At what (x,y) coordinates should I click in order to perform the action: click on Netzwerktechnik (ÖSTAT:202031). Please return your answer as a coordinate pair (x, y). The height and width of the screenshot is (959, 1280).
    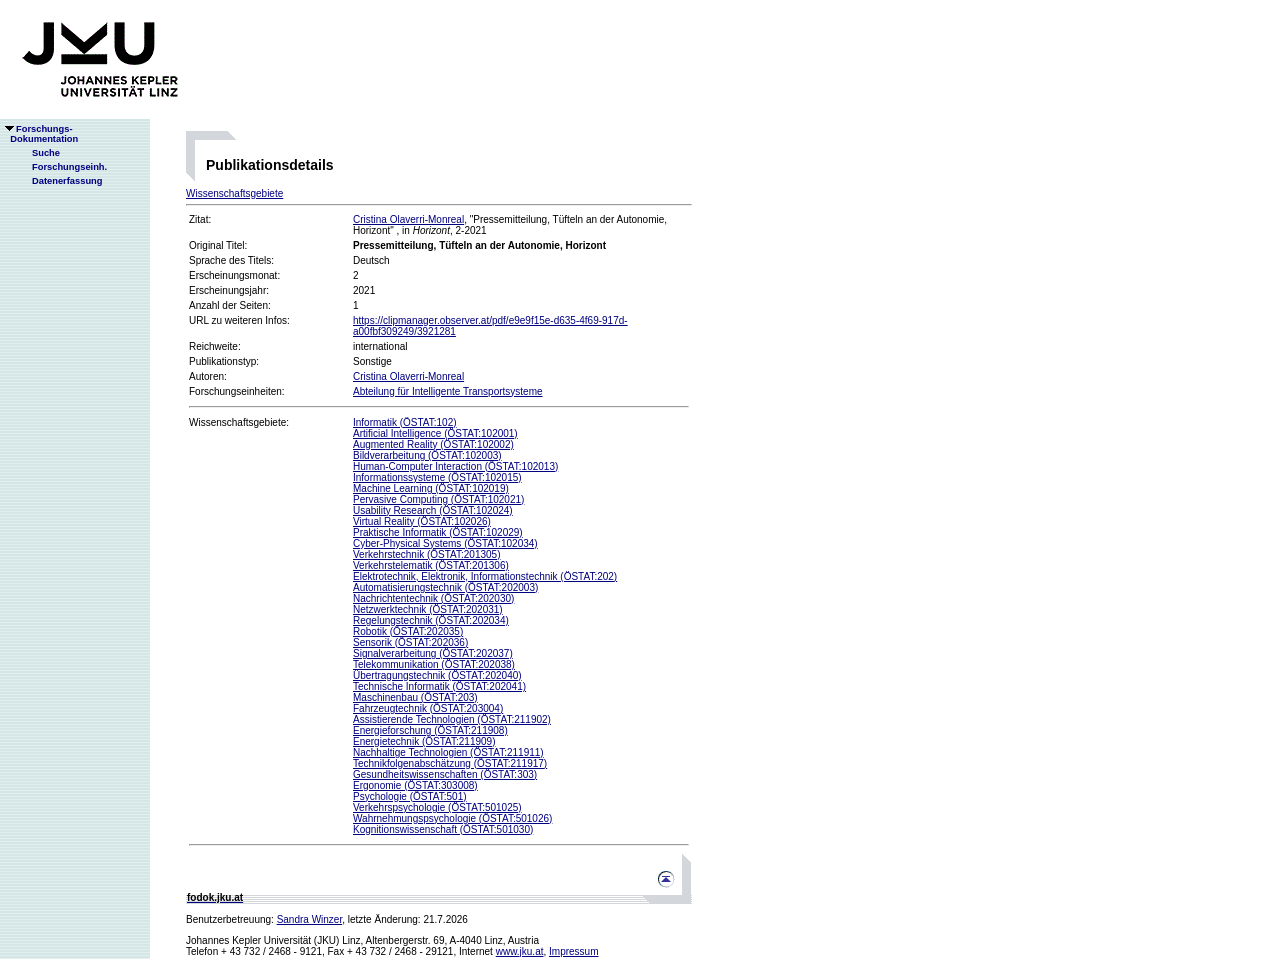
    Looking at the image, I should click on (428, 609).